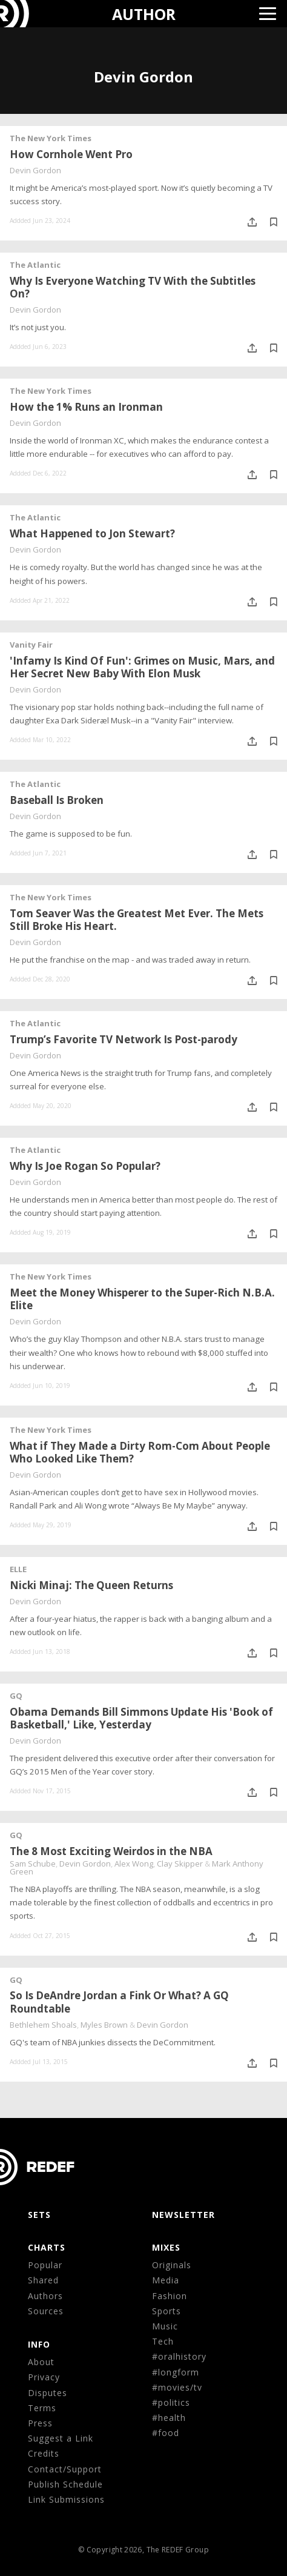 This screenshot has height=2576, width=287. Describe the element at coordinates (111, 1851) in the screenshot. I see `The 8 Most Exciting Weirdos in the NBA` at that location.